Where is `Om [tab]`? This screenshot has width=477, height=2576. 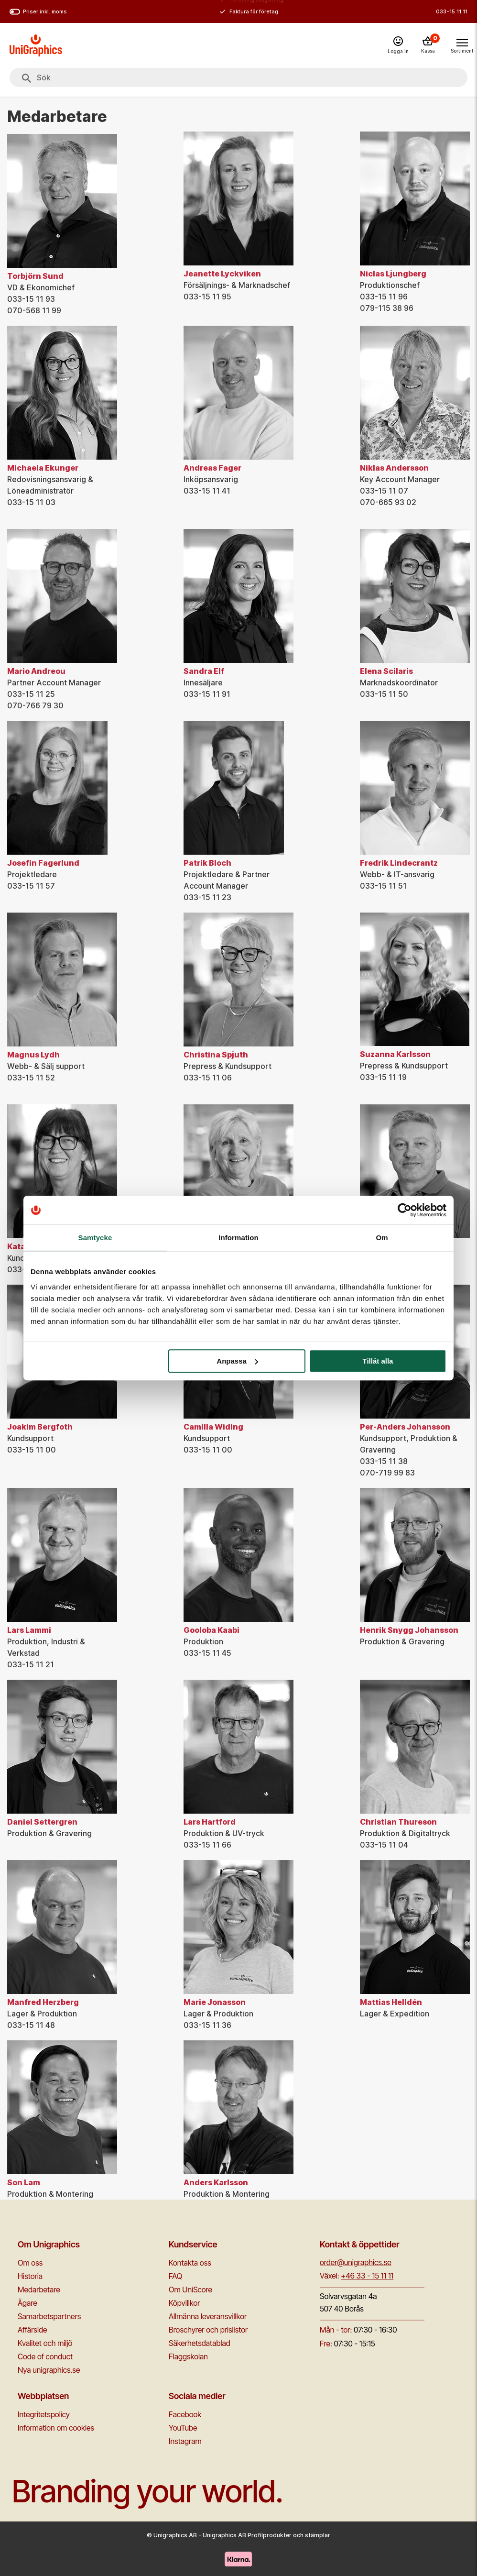 Om [tab] is located at coordinates (382, 1237).